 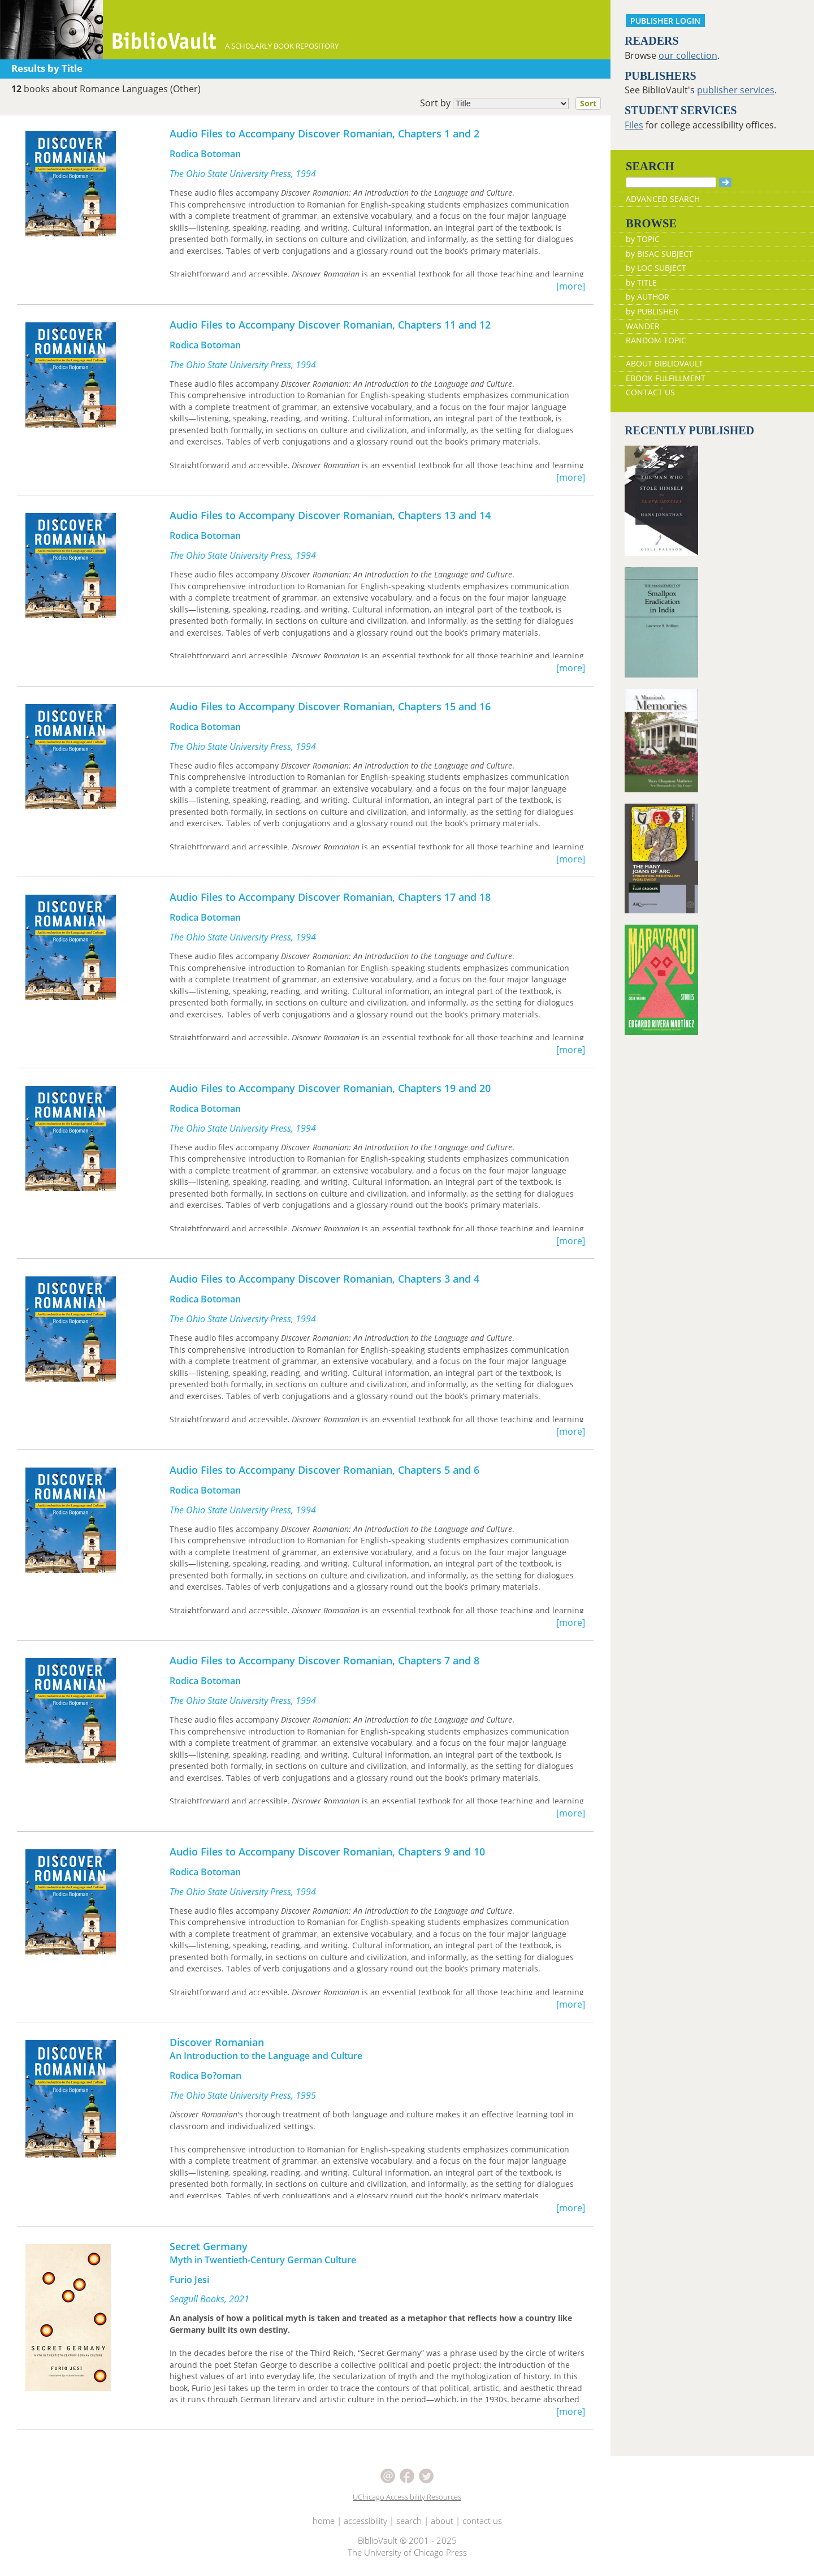 I want to click on PUBLISHER LOGIN, so click(x=665, y=20).